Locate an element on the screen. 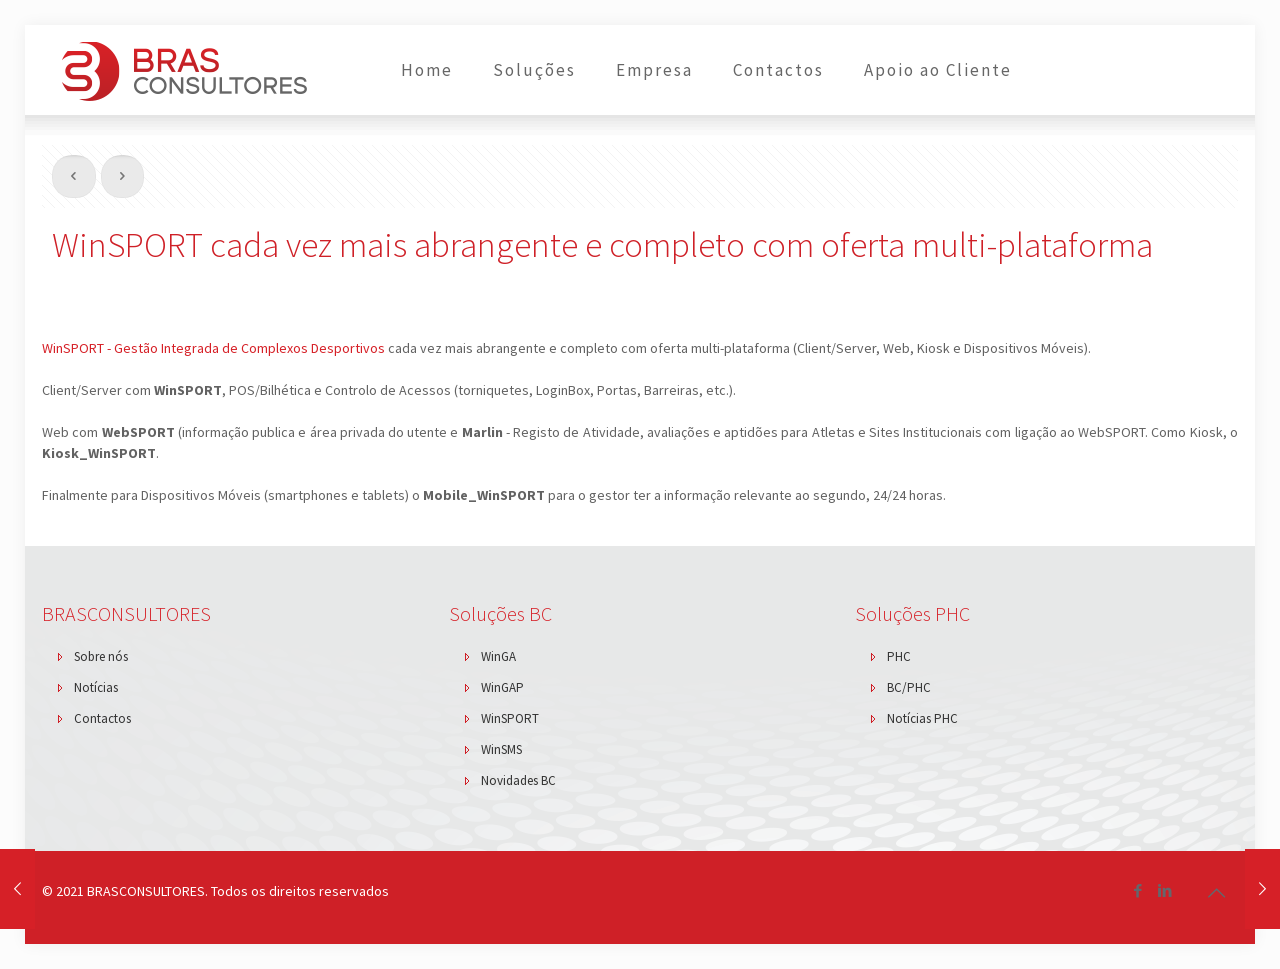 This screenshot has width=1280, height=969. Contactos is located at coordinates (102, 718).